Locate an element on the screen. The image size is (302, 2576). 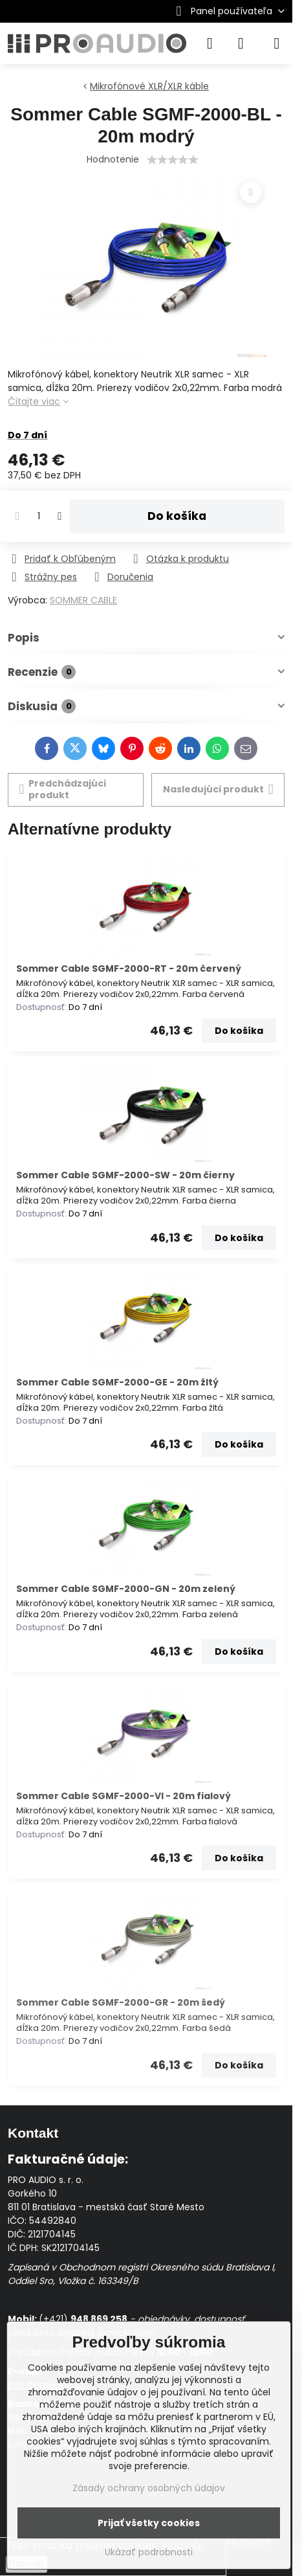
[slider] is located at coordinates (173, 160).